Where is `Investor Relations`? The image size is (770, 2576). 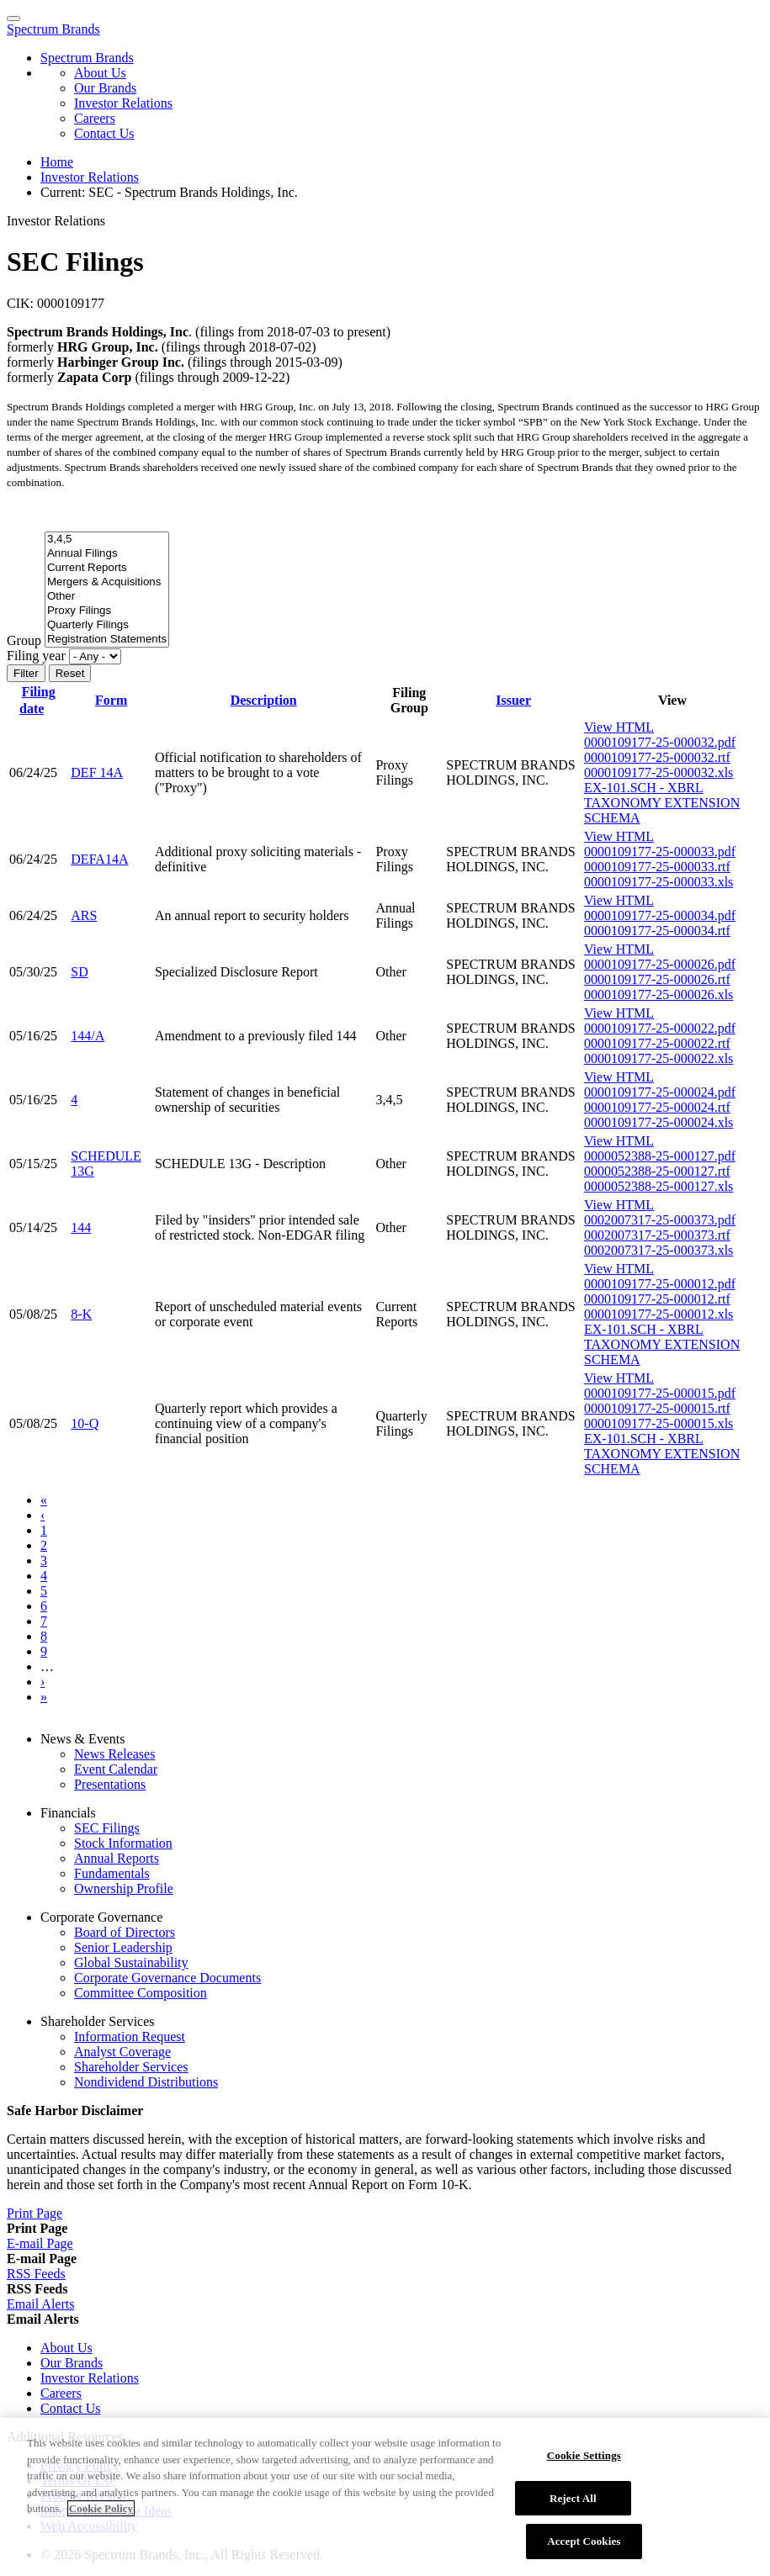 Investor Relations is located at coordinates (123, 103).